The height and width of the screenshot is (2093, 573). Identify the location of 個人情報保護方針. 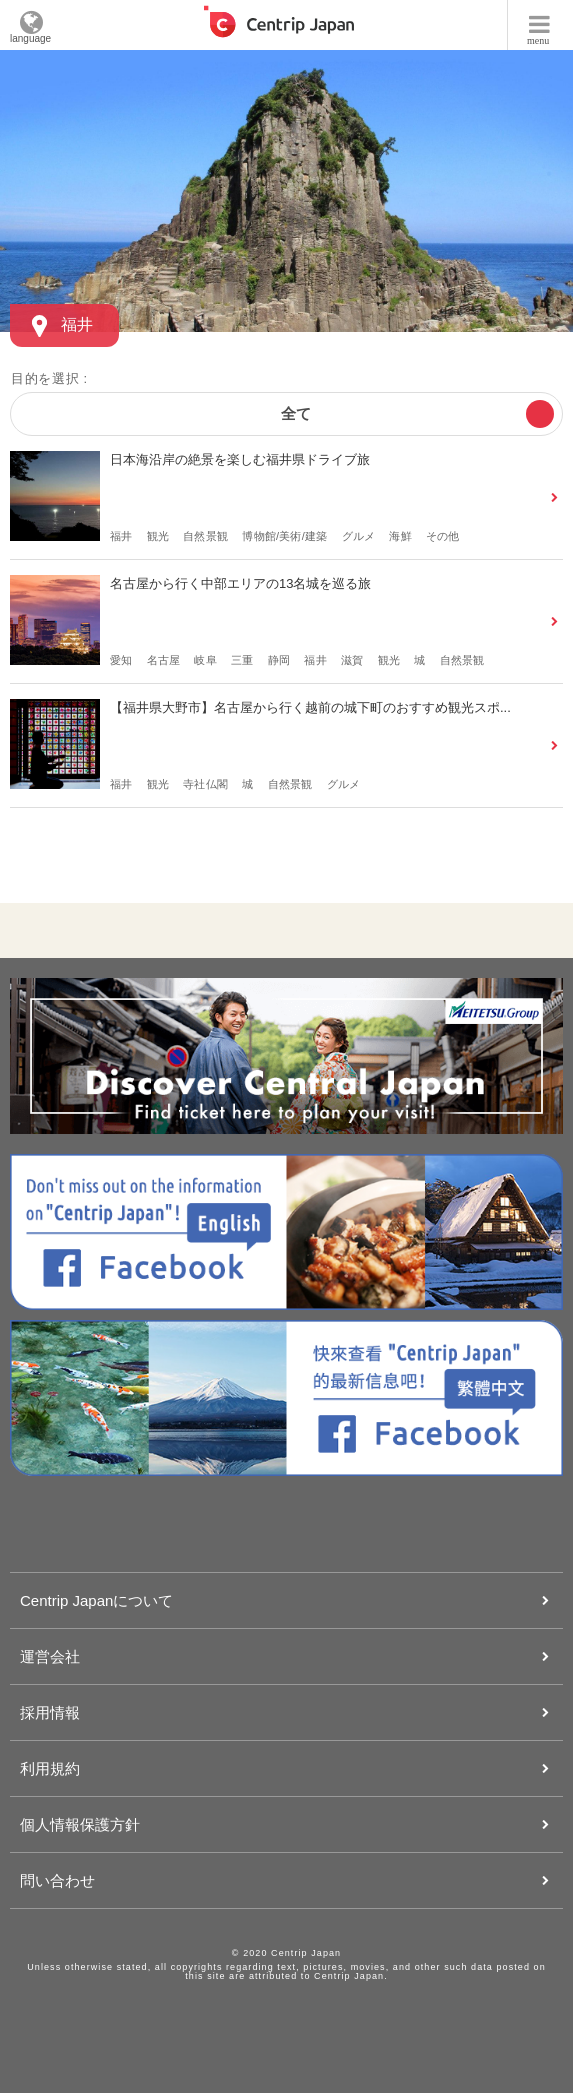
(80, 1824).